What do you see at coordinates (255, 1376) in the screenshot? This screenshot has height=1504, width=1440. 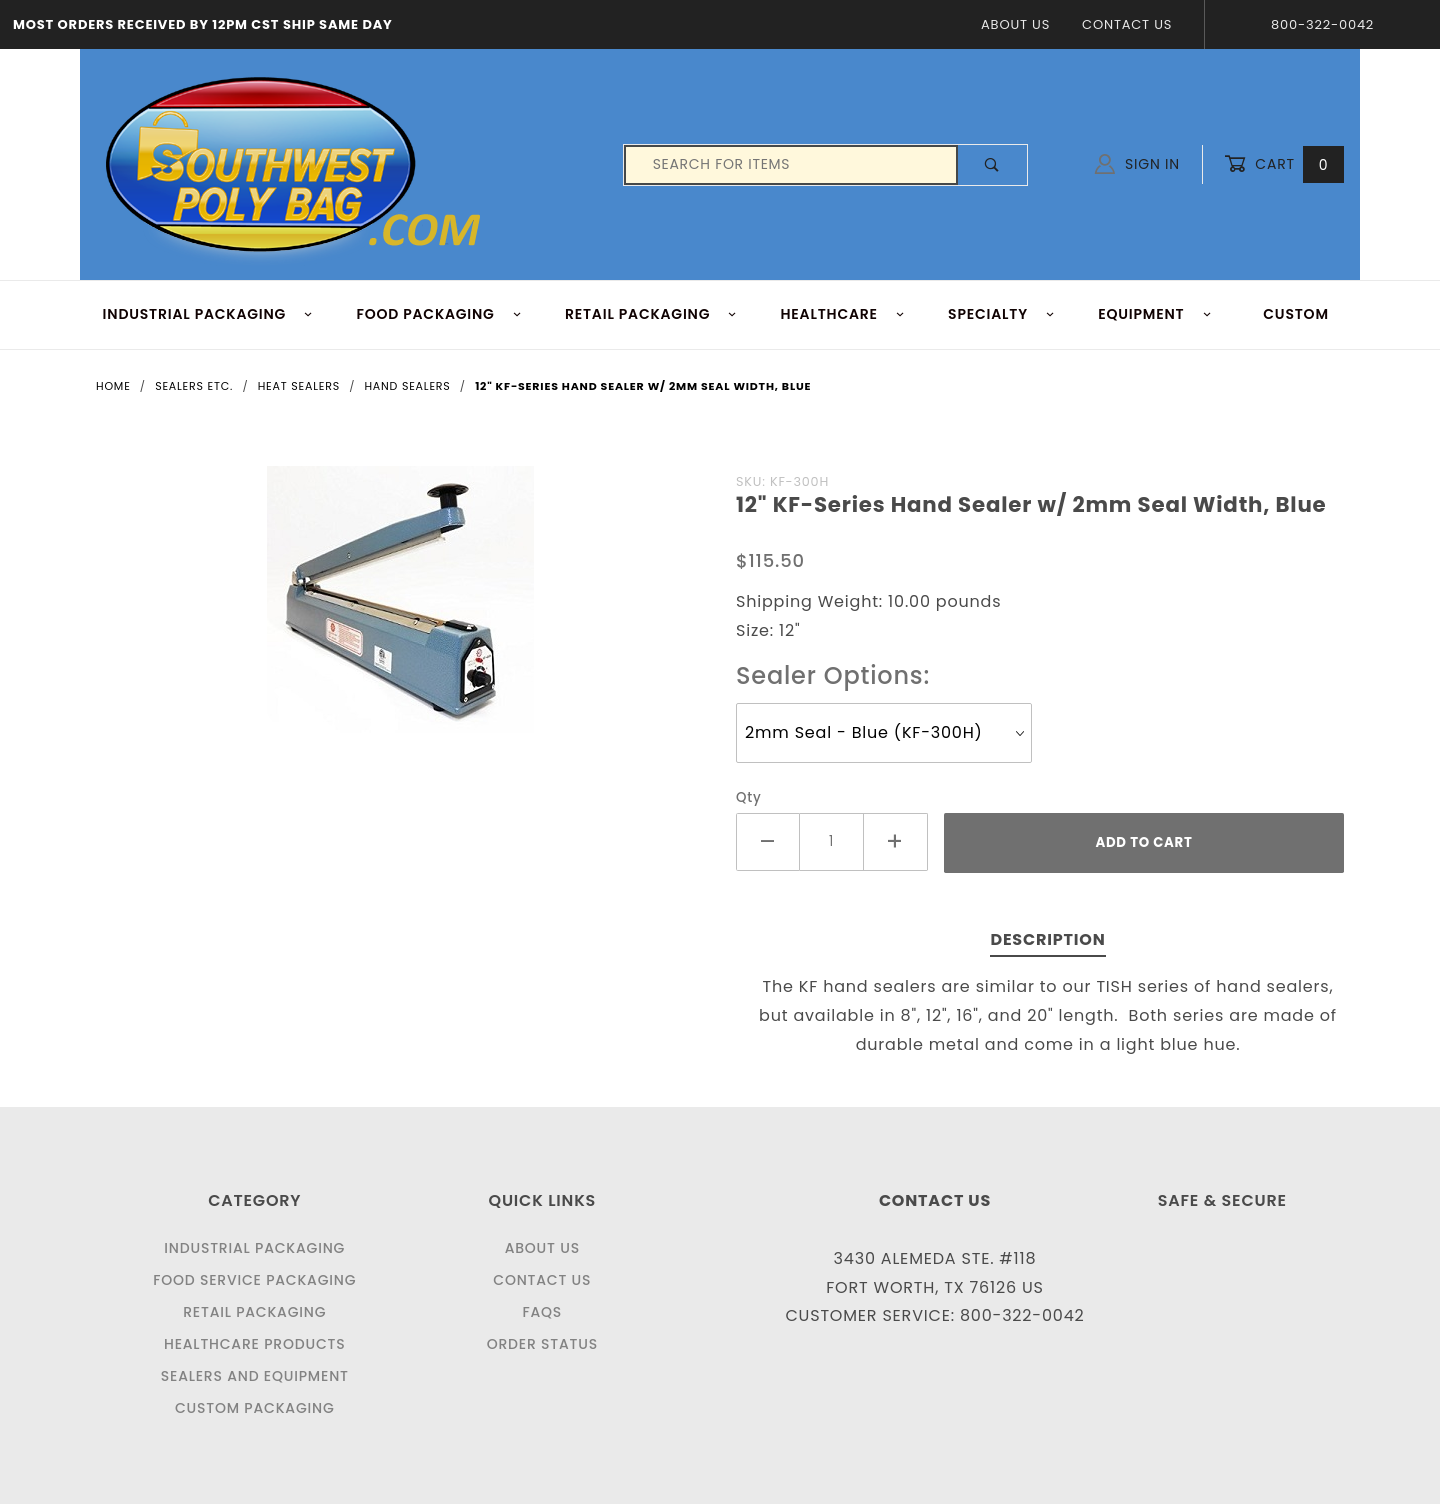 I see `Sealers and Equipment` at bounding box center [255, 1376].